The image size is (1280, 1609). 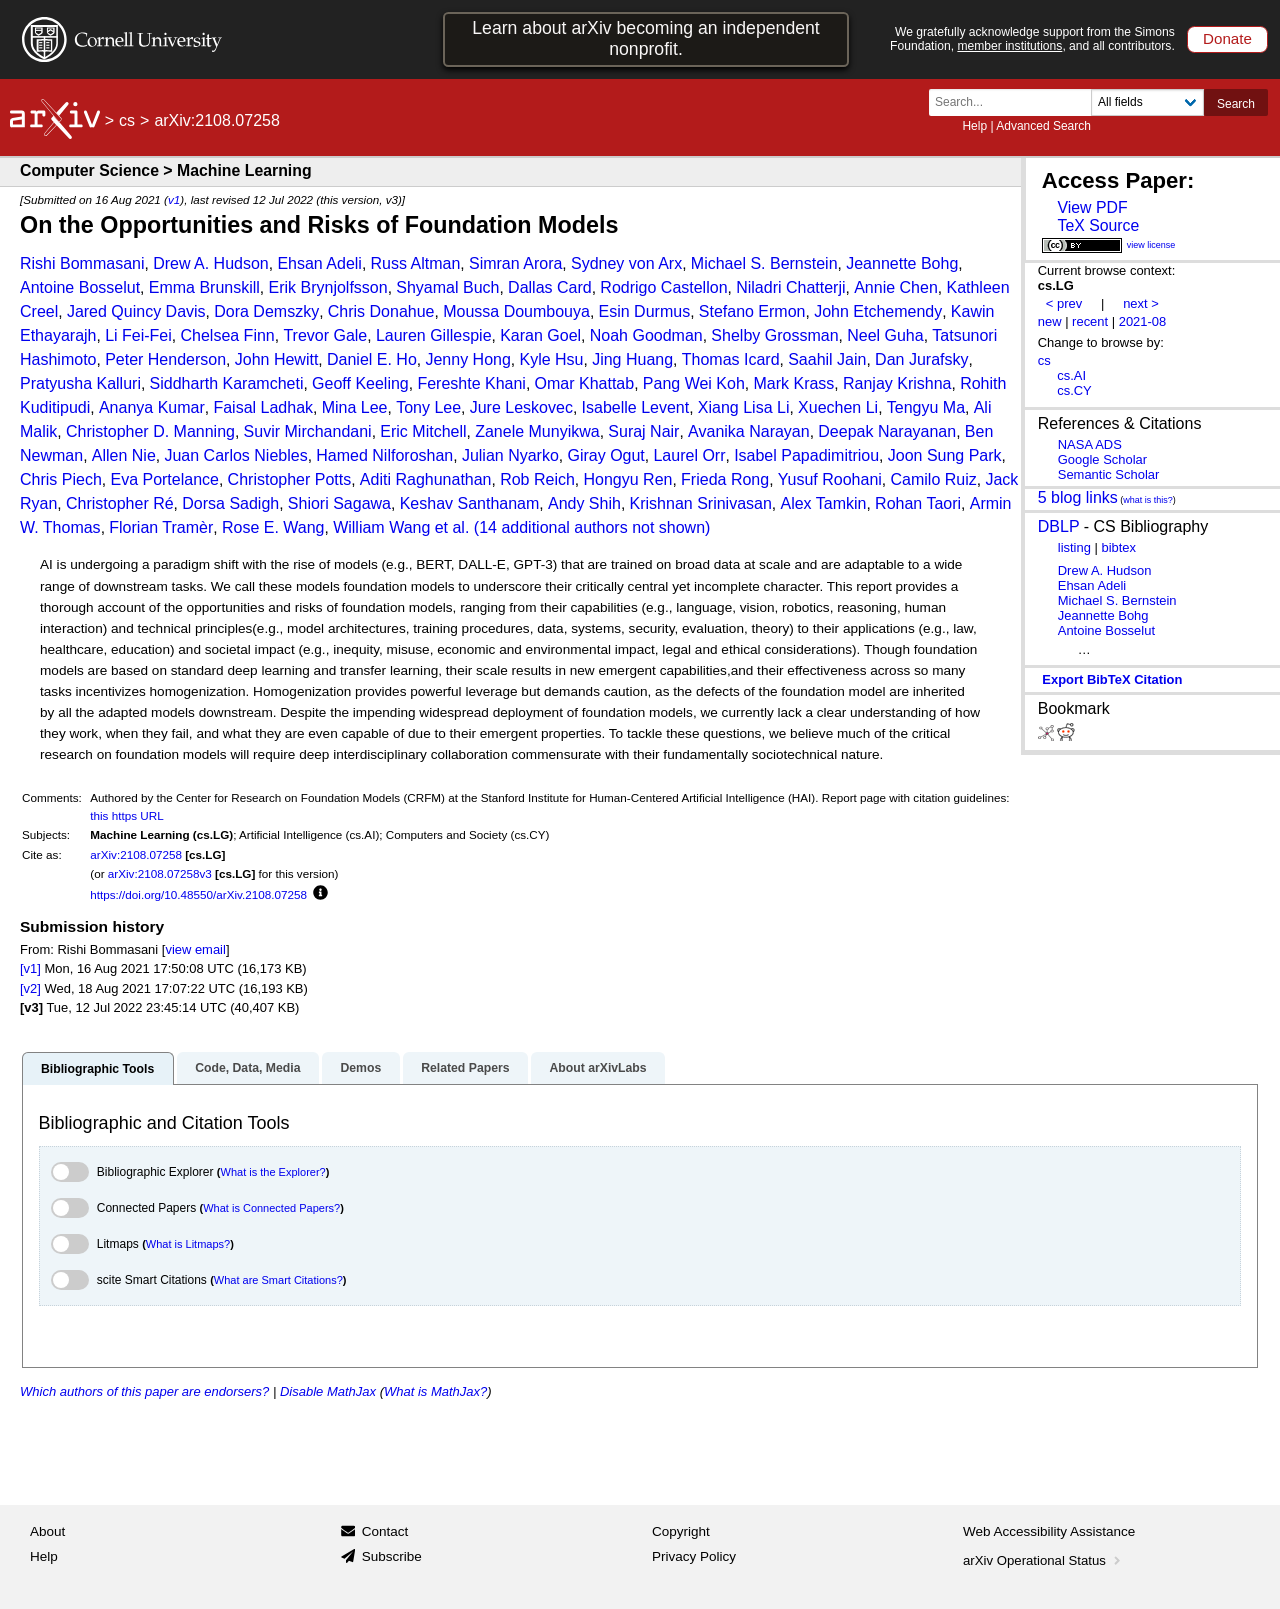 I want to click on member institutions, so click(x=1009, y=46).